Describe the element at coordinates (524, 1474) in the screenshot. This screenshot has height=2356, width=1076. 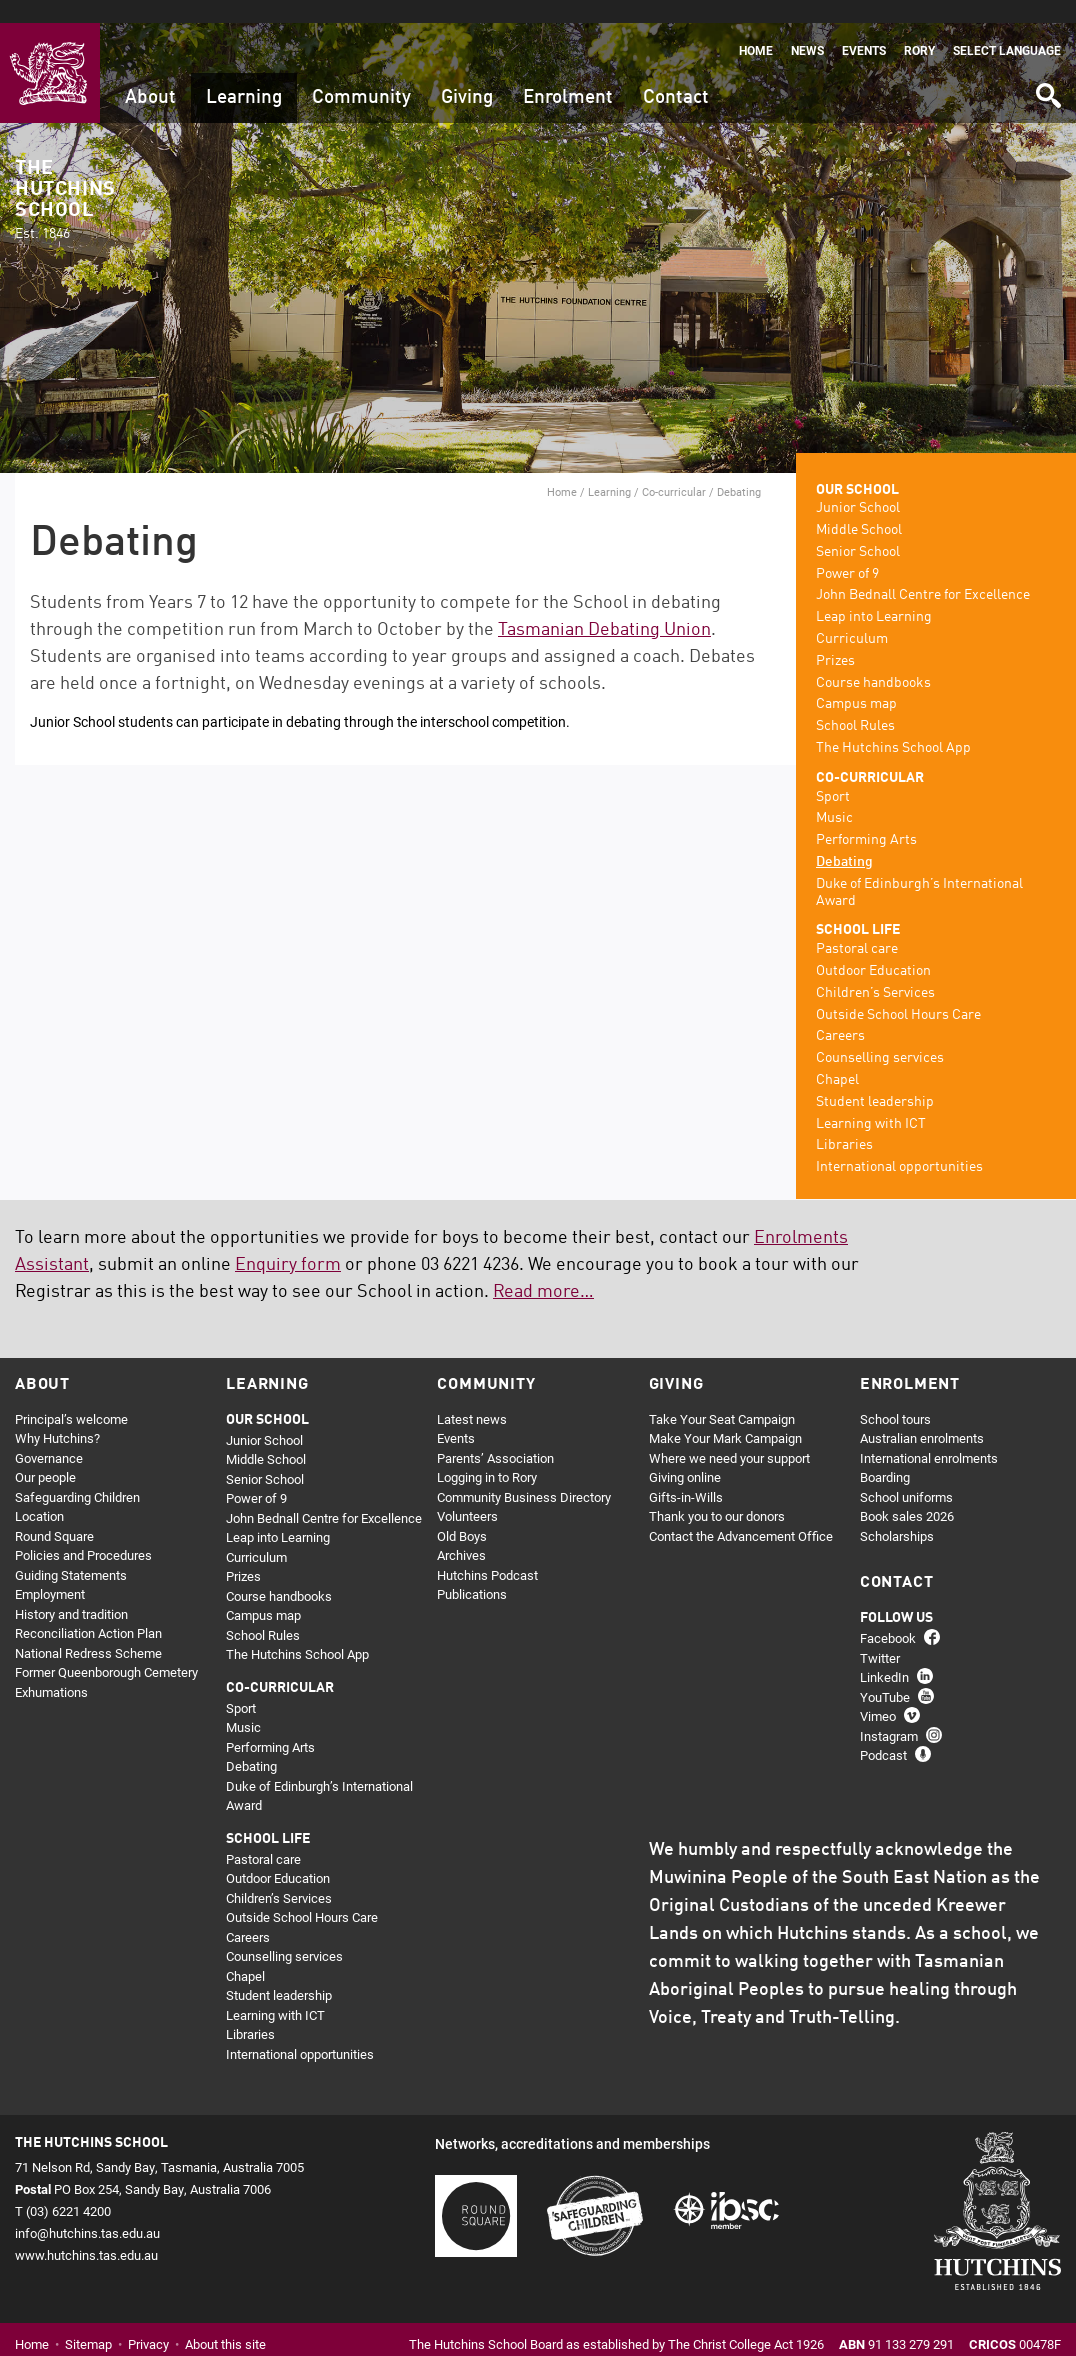
I see `Community Business Directory` at that location.